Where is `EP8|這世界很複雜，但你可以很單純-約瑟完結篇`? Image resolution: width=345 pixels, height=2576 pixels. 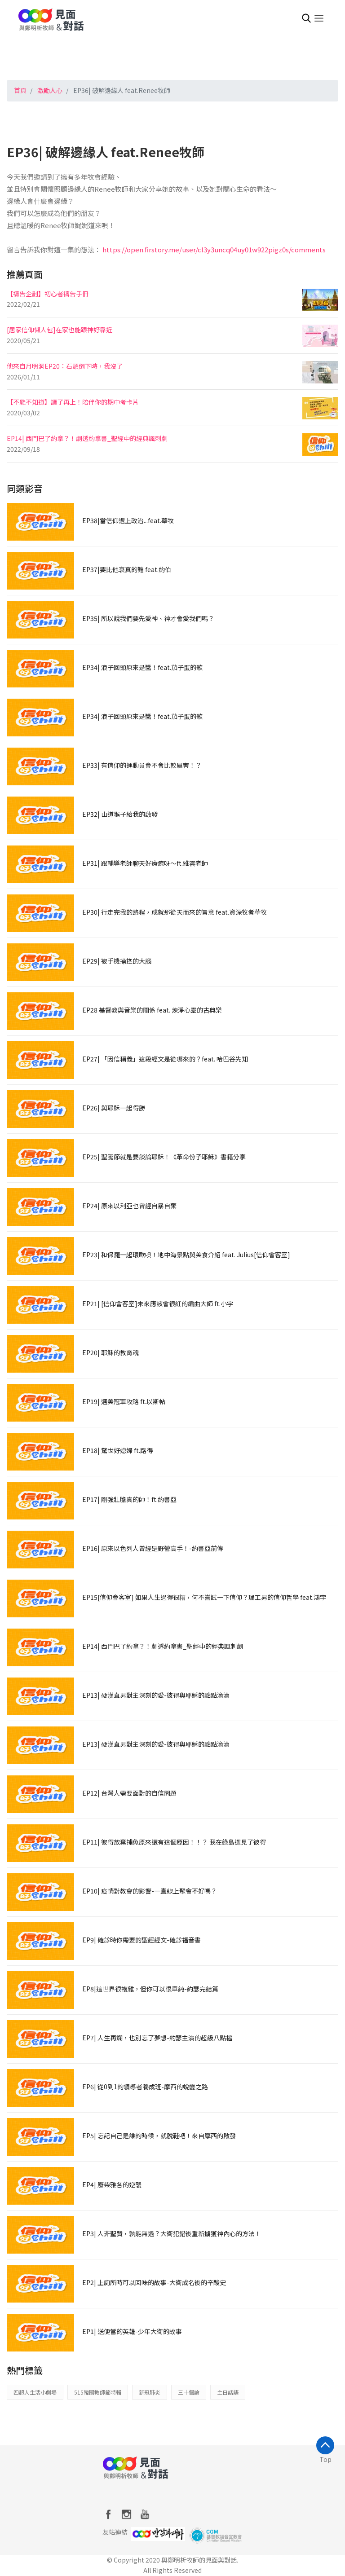
EP8|這世界很複雜，但你可以很單純-約瑟完結篇 is located at coordinates (150, 1988).